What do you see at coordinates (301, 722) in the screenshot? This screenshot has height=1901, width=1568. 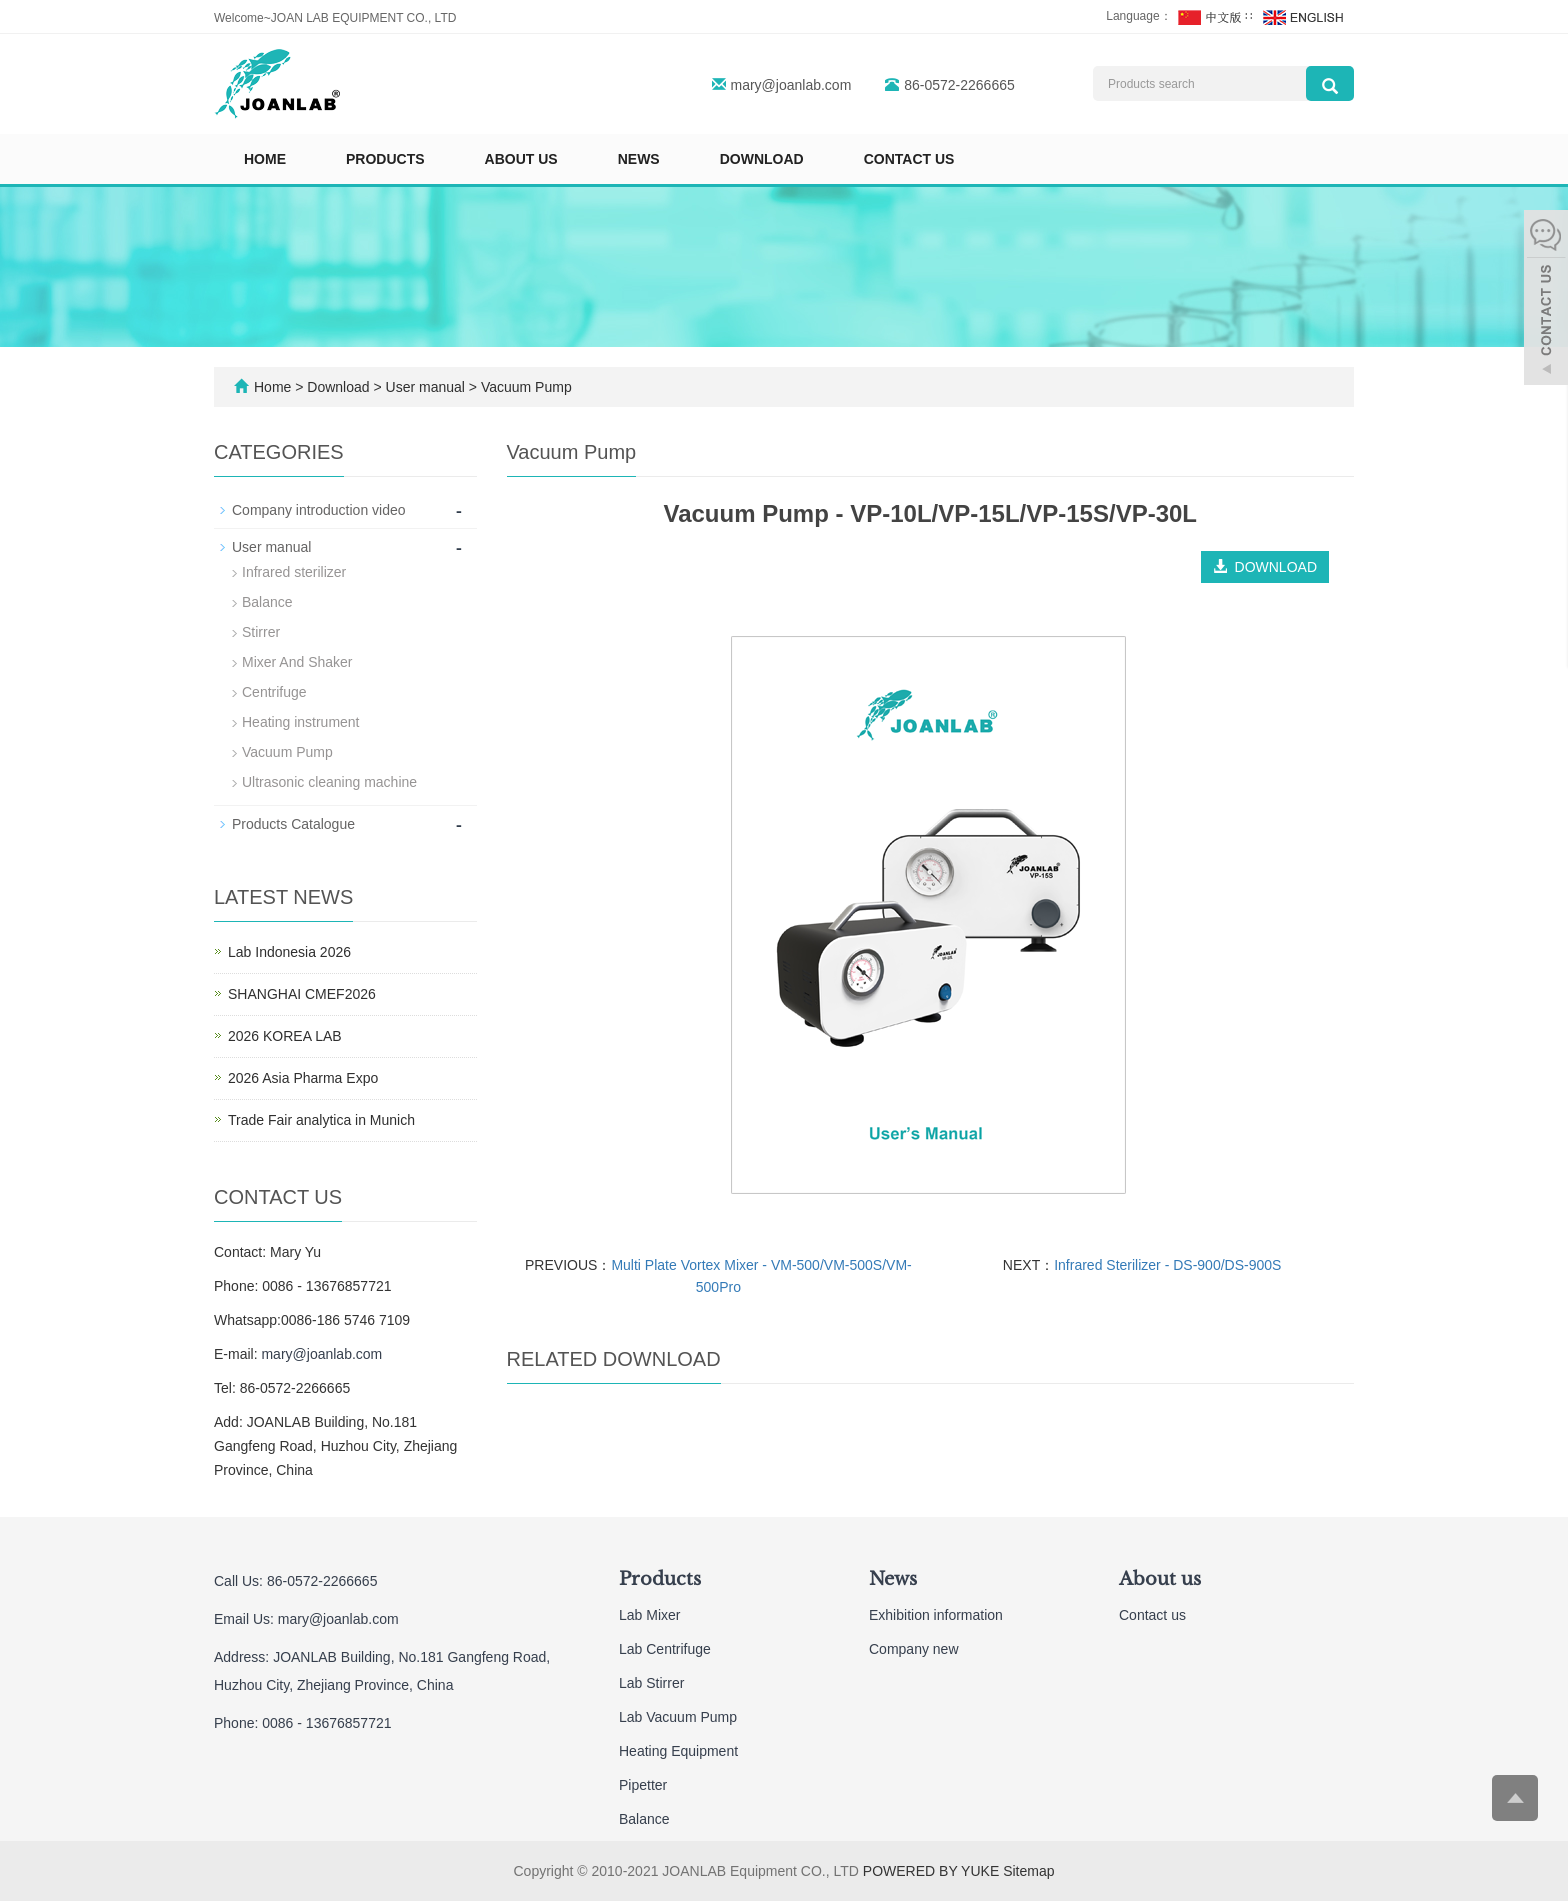 I see `Heating instrument` at bounding box center [301, 722].